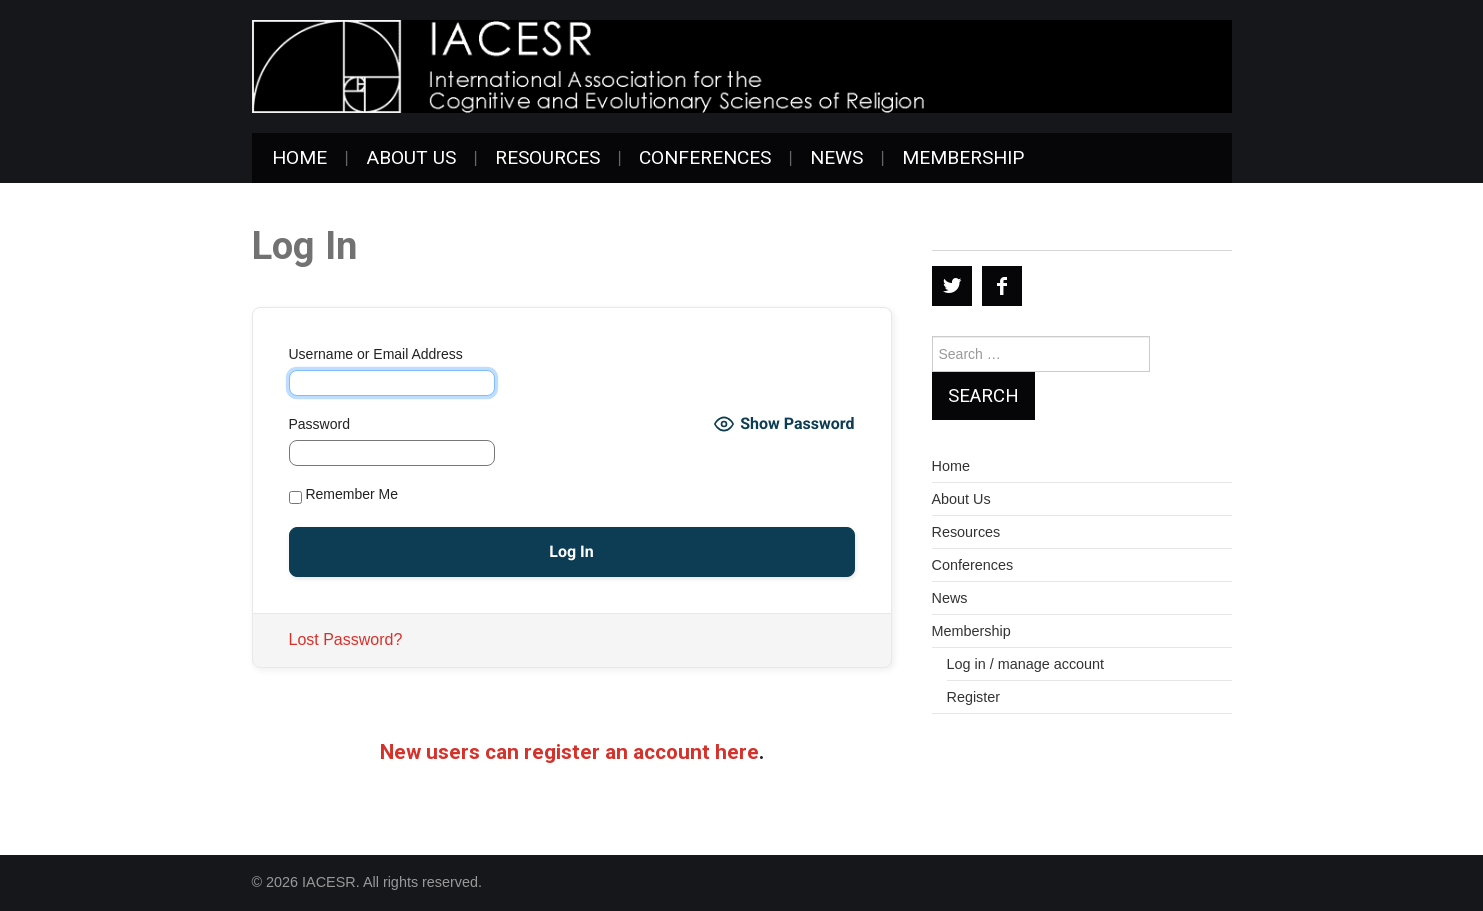  Describe the element at coordinates (569, 752) in the screenshot. I see `New users can register an account here` at that location.